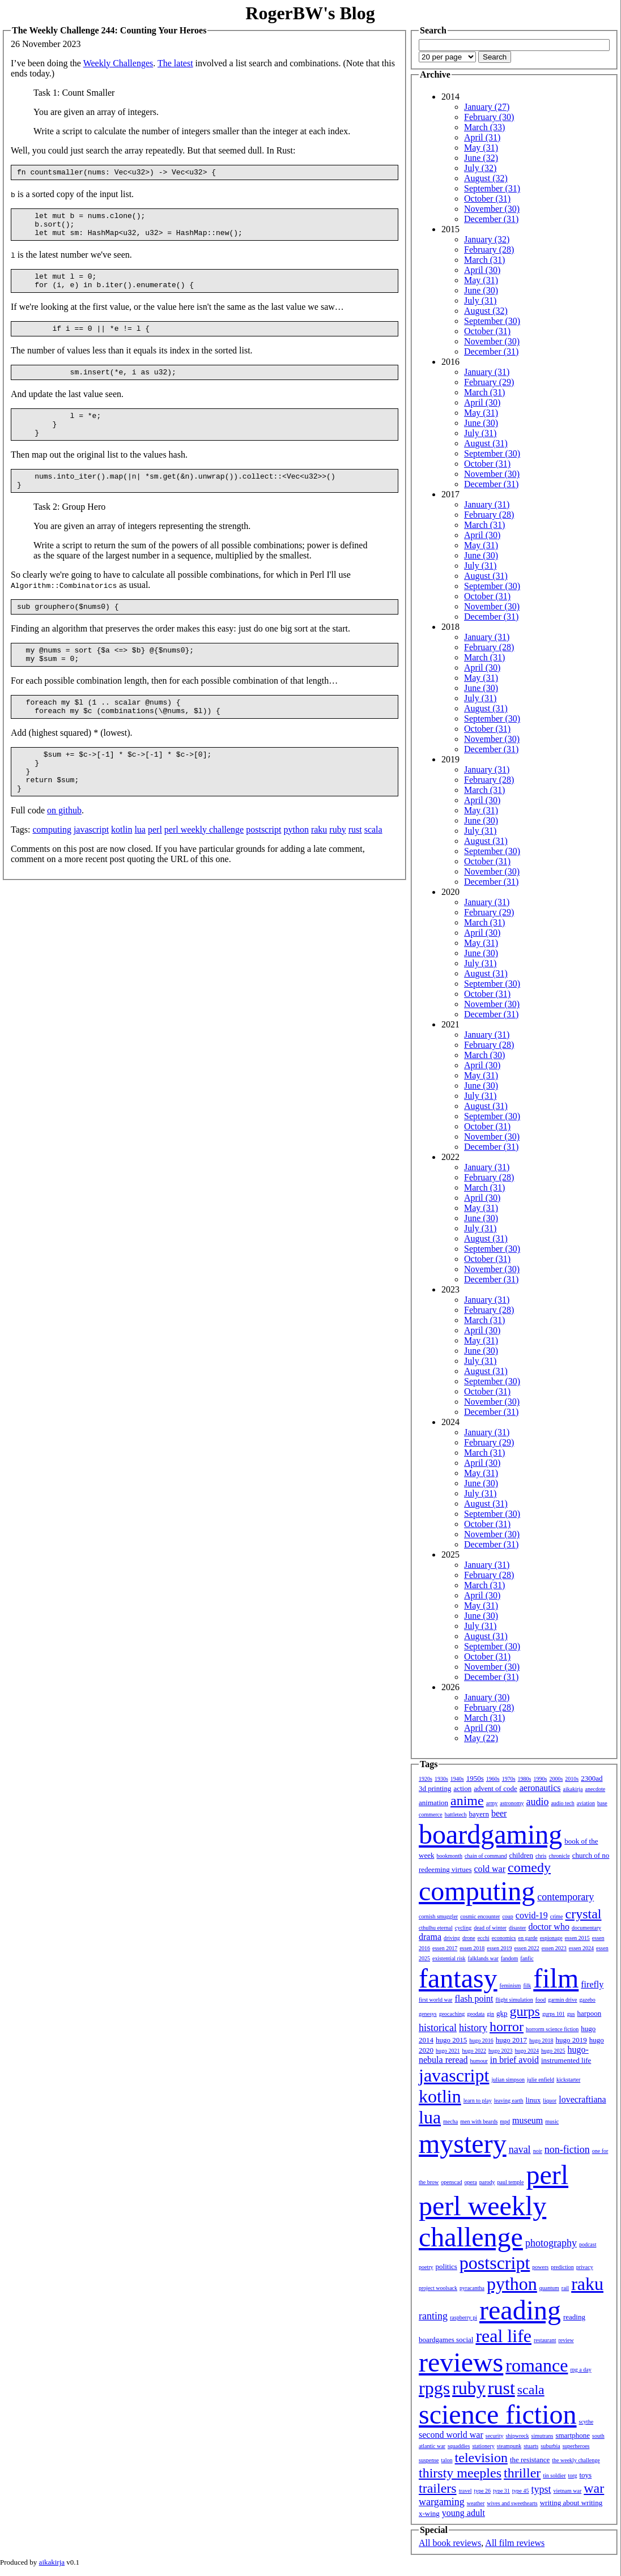  Describe the element at coordinates (444, 1948) in the screenshot. I see `essen 2017` at that location.